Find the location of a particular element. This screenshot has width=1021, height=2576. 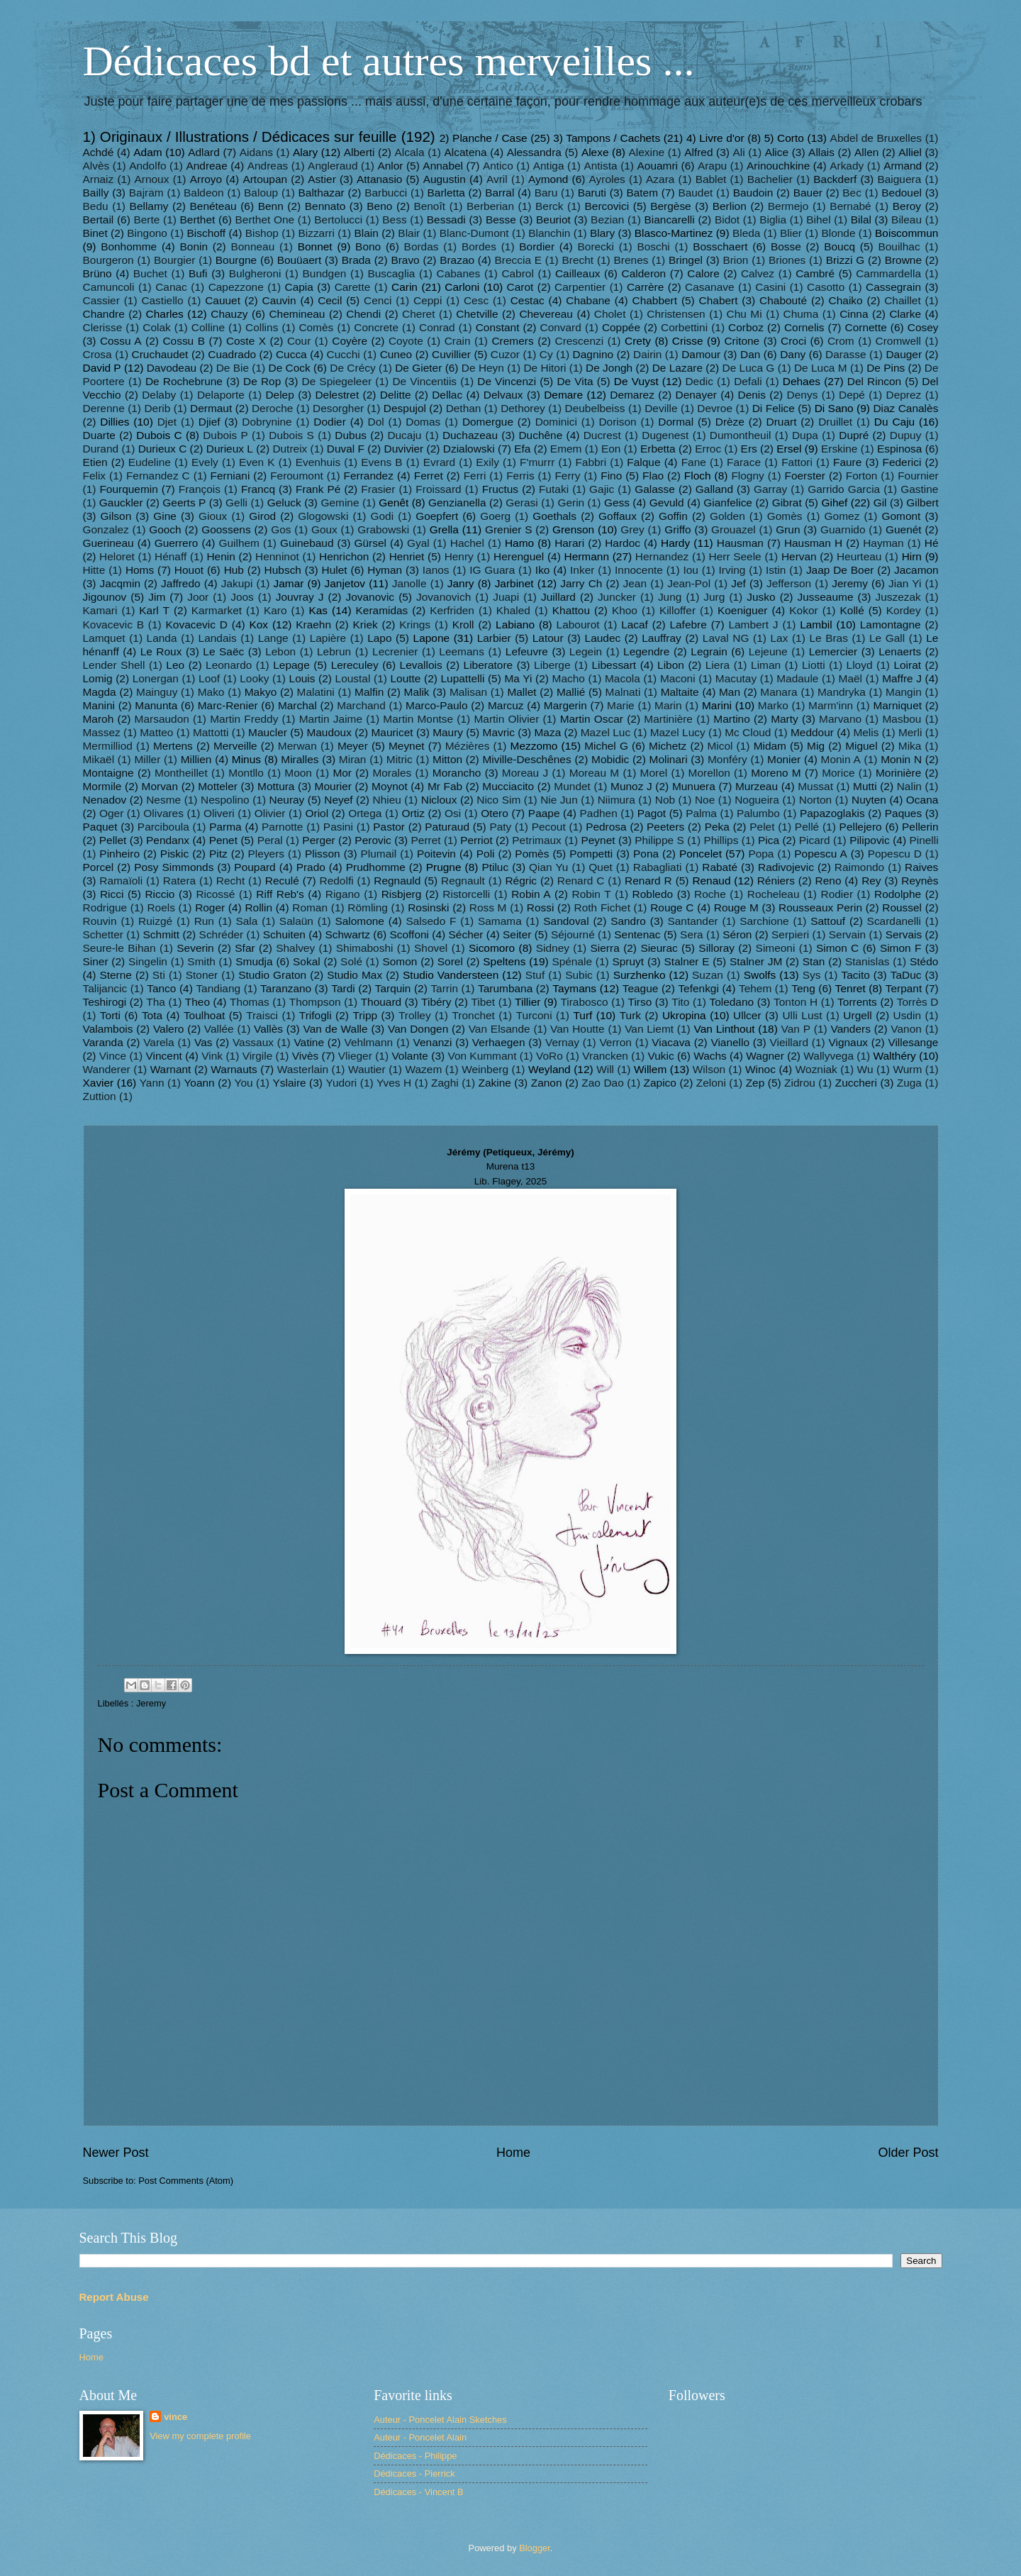

Montheillet is located at coordinates (181, 773).